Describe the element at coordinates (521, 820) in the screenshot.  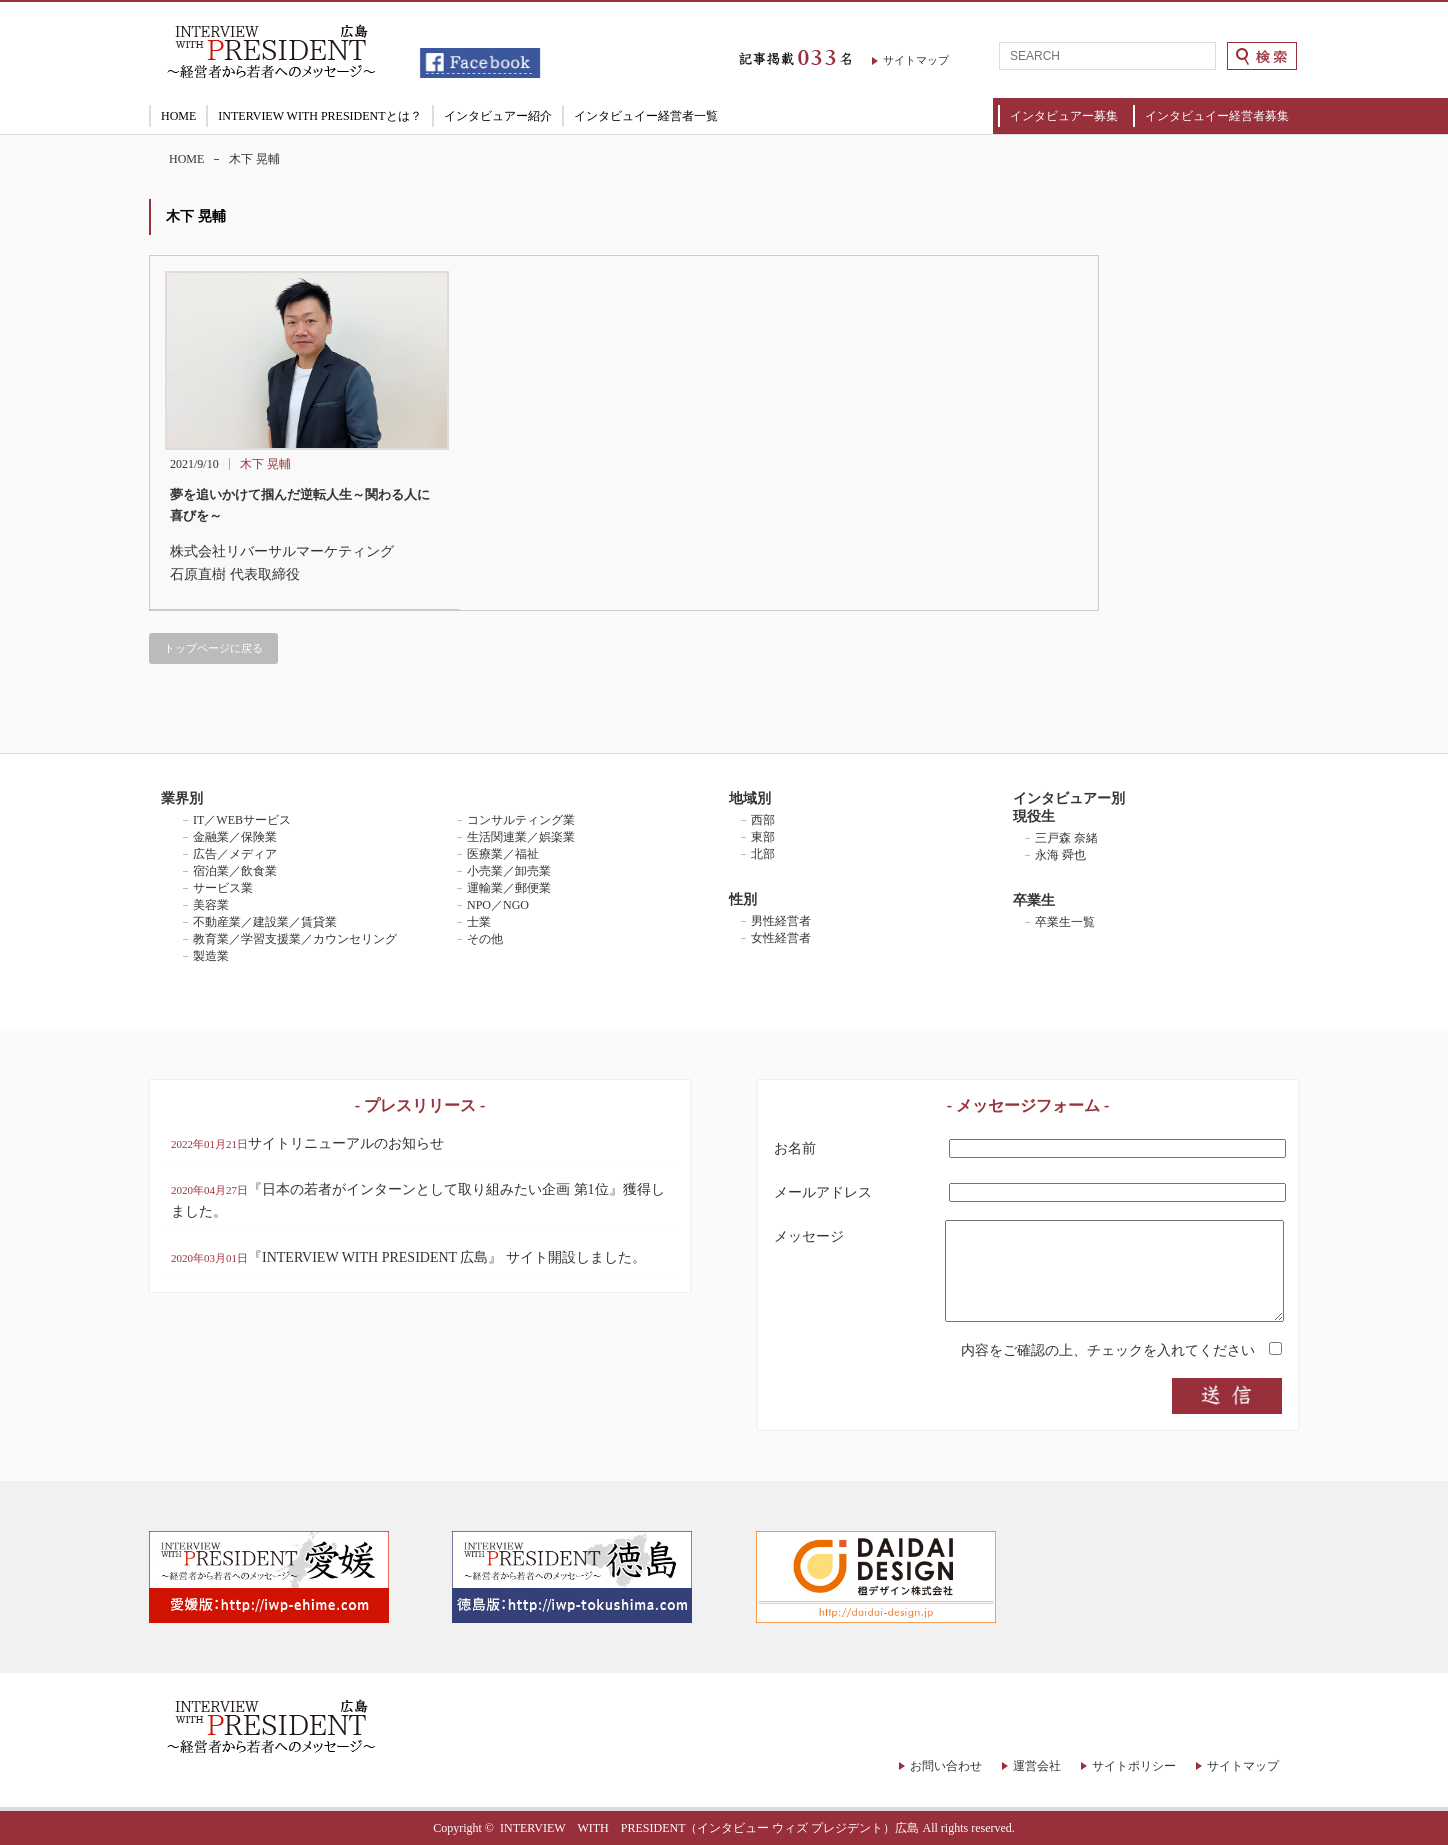
I see `コンサルティング業` at that location.